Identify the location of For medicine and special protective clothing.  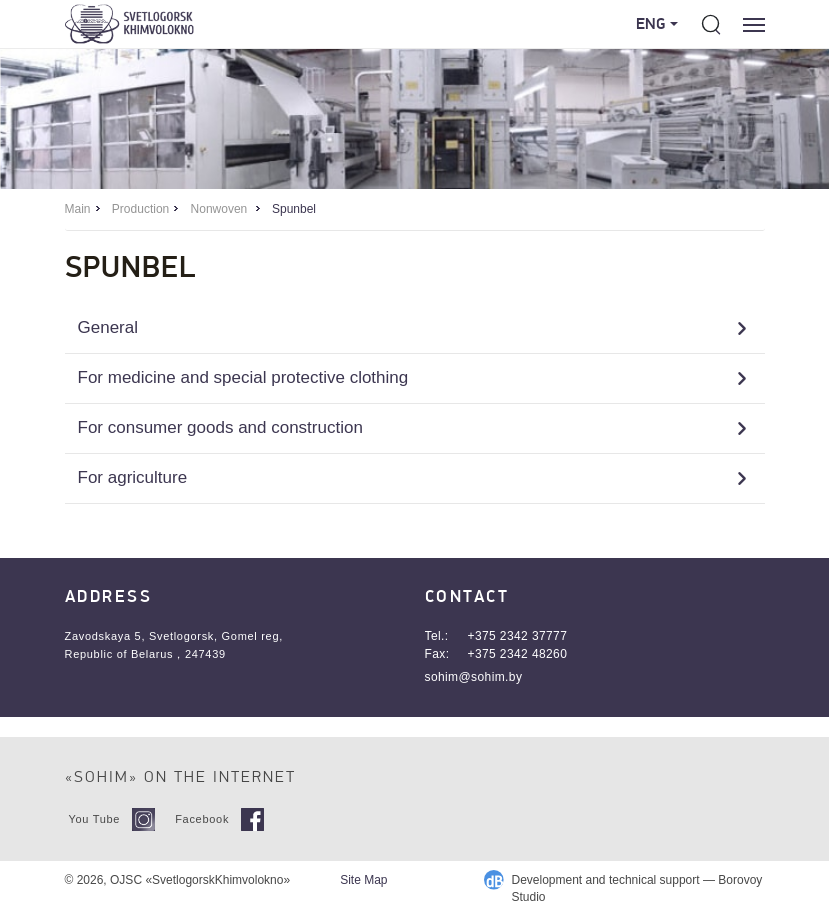
(243, 377).